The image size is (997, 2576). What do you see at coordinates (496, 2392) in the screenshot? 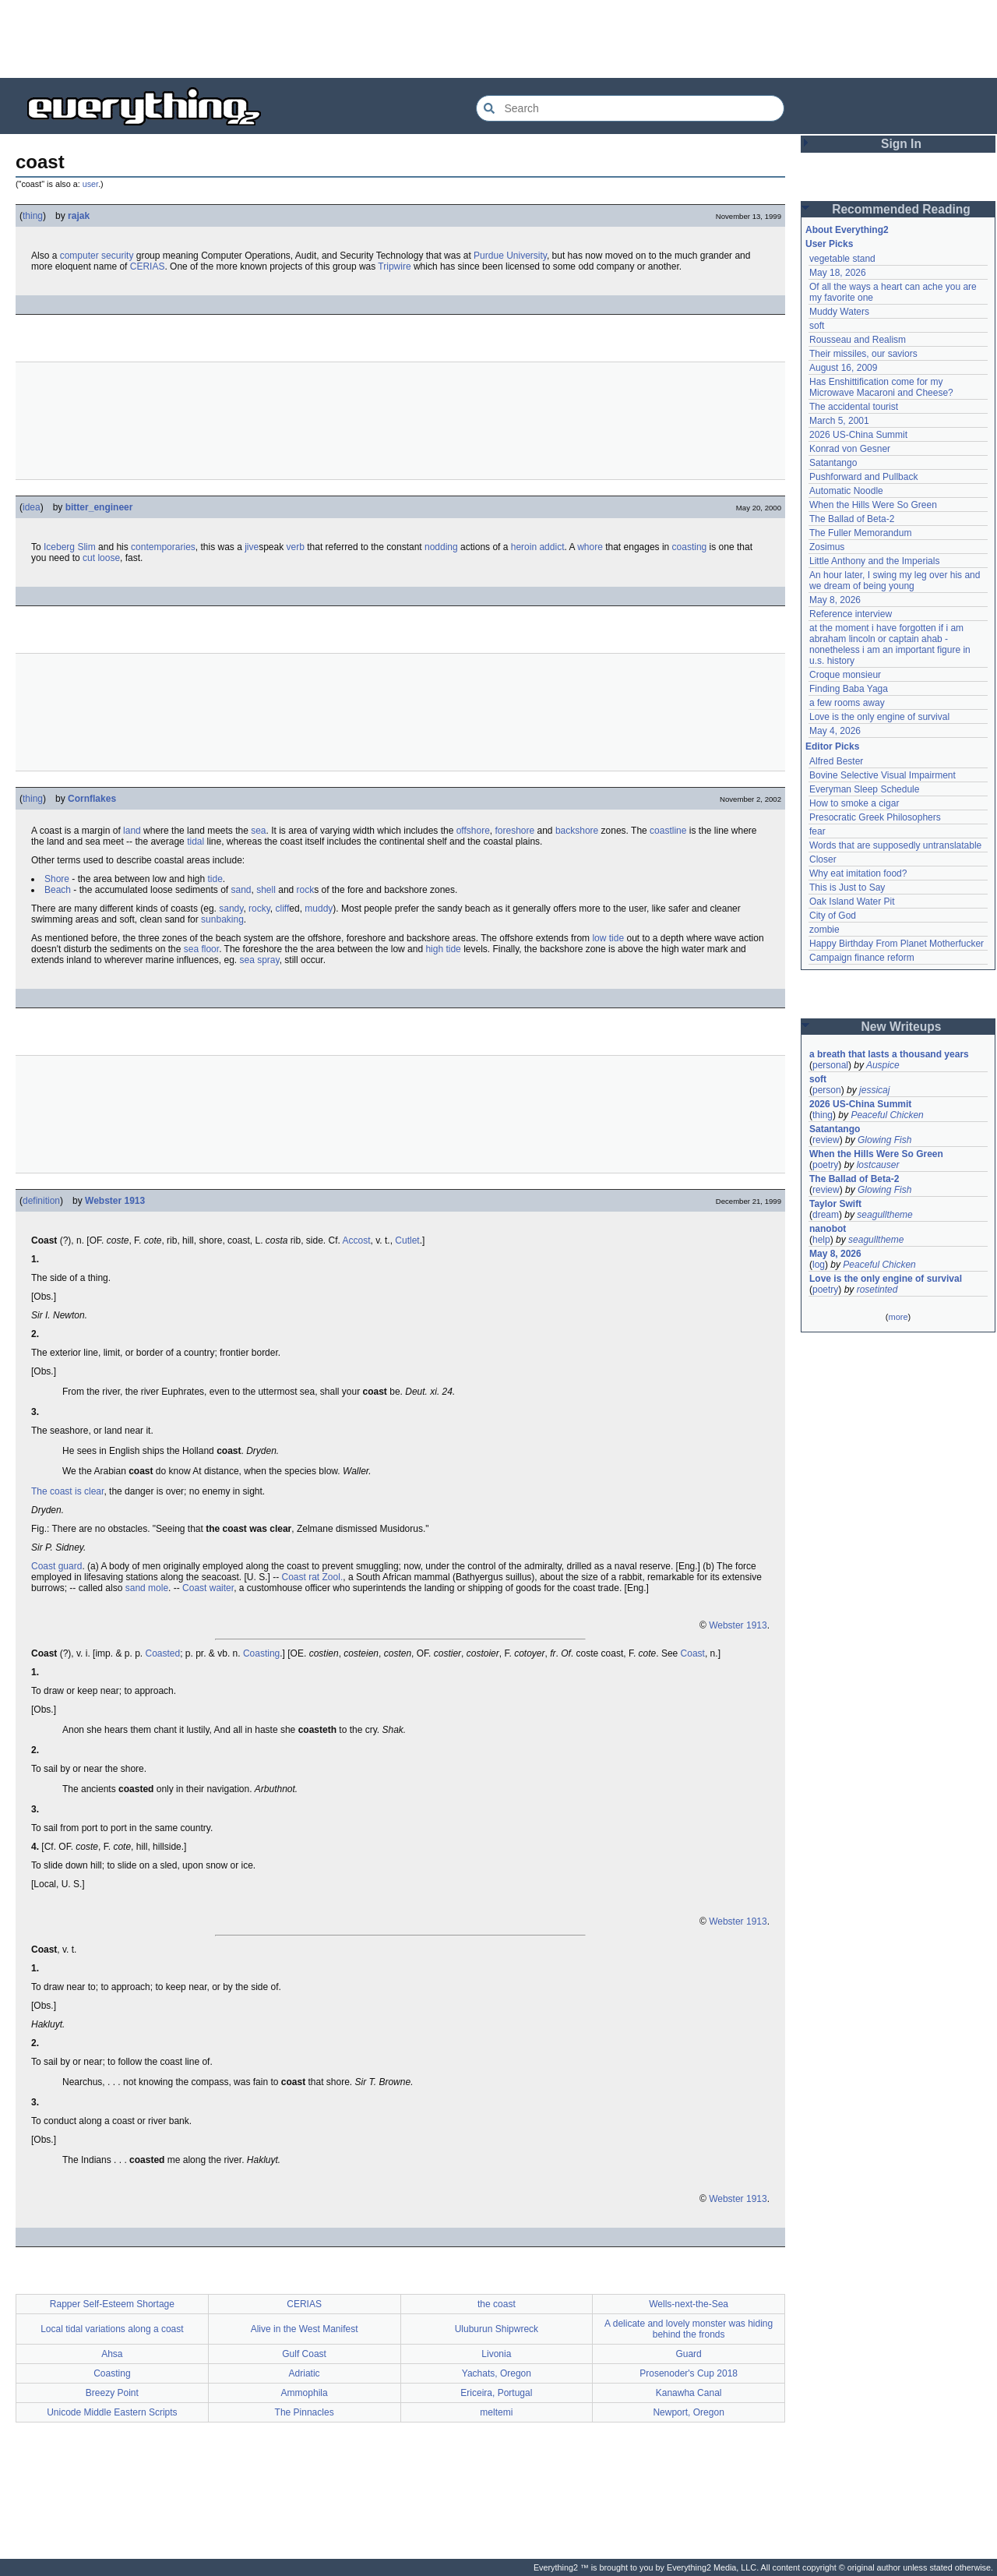
I see `Ericeira, Portugal` at bounding box center [496, 2392].